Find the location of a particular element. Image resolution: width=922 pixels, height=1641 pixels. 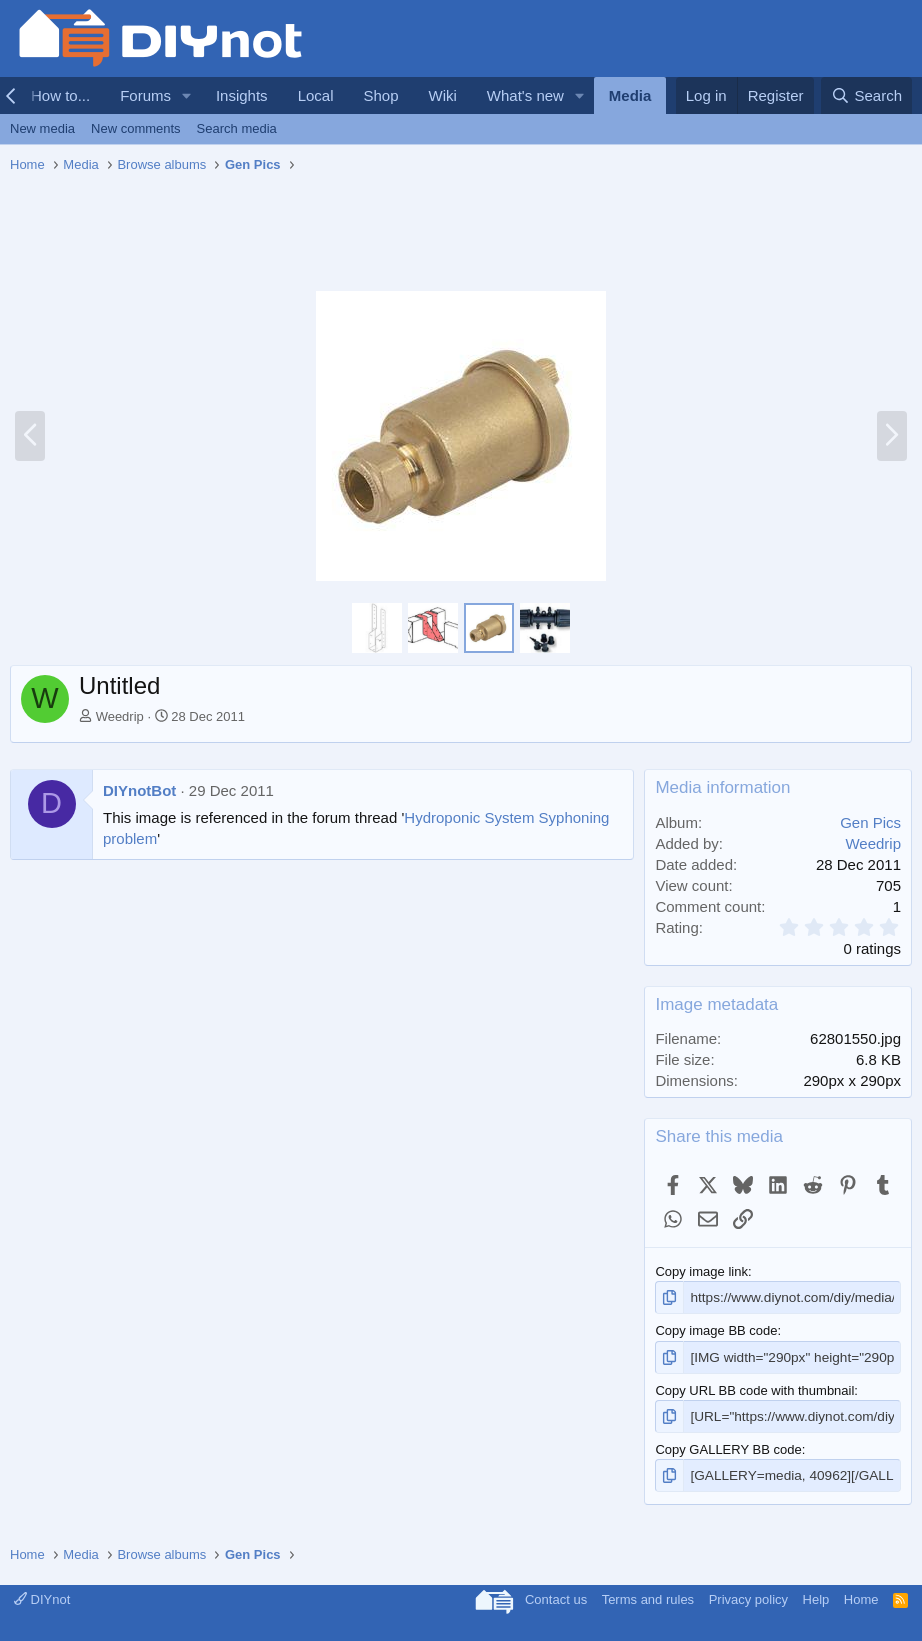

Insights is located at coordinates (242, 95).